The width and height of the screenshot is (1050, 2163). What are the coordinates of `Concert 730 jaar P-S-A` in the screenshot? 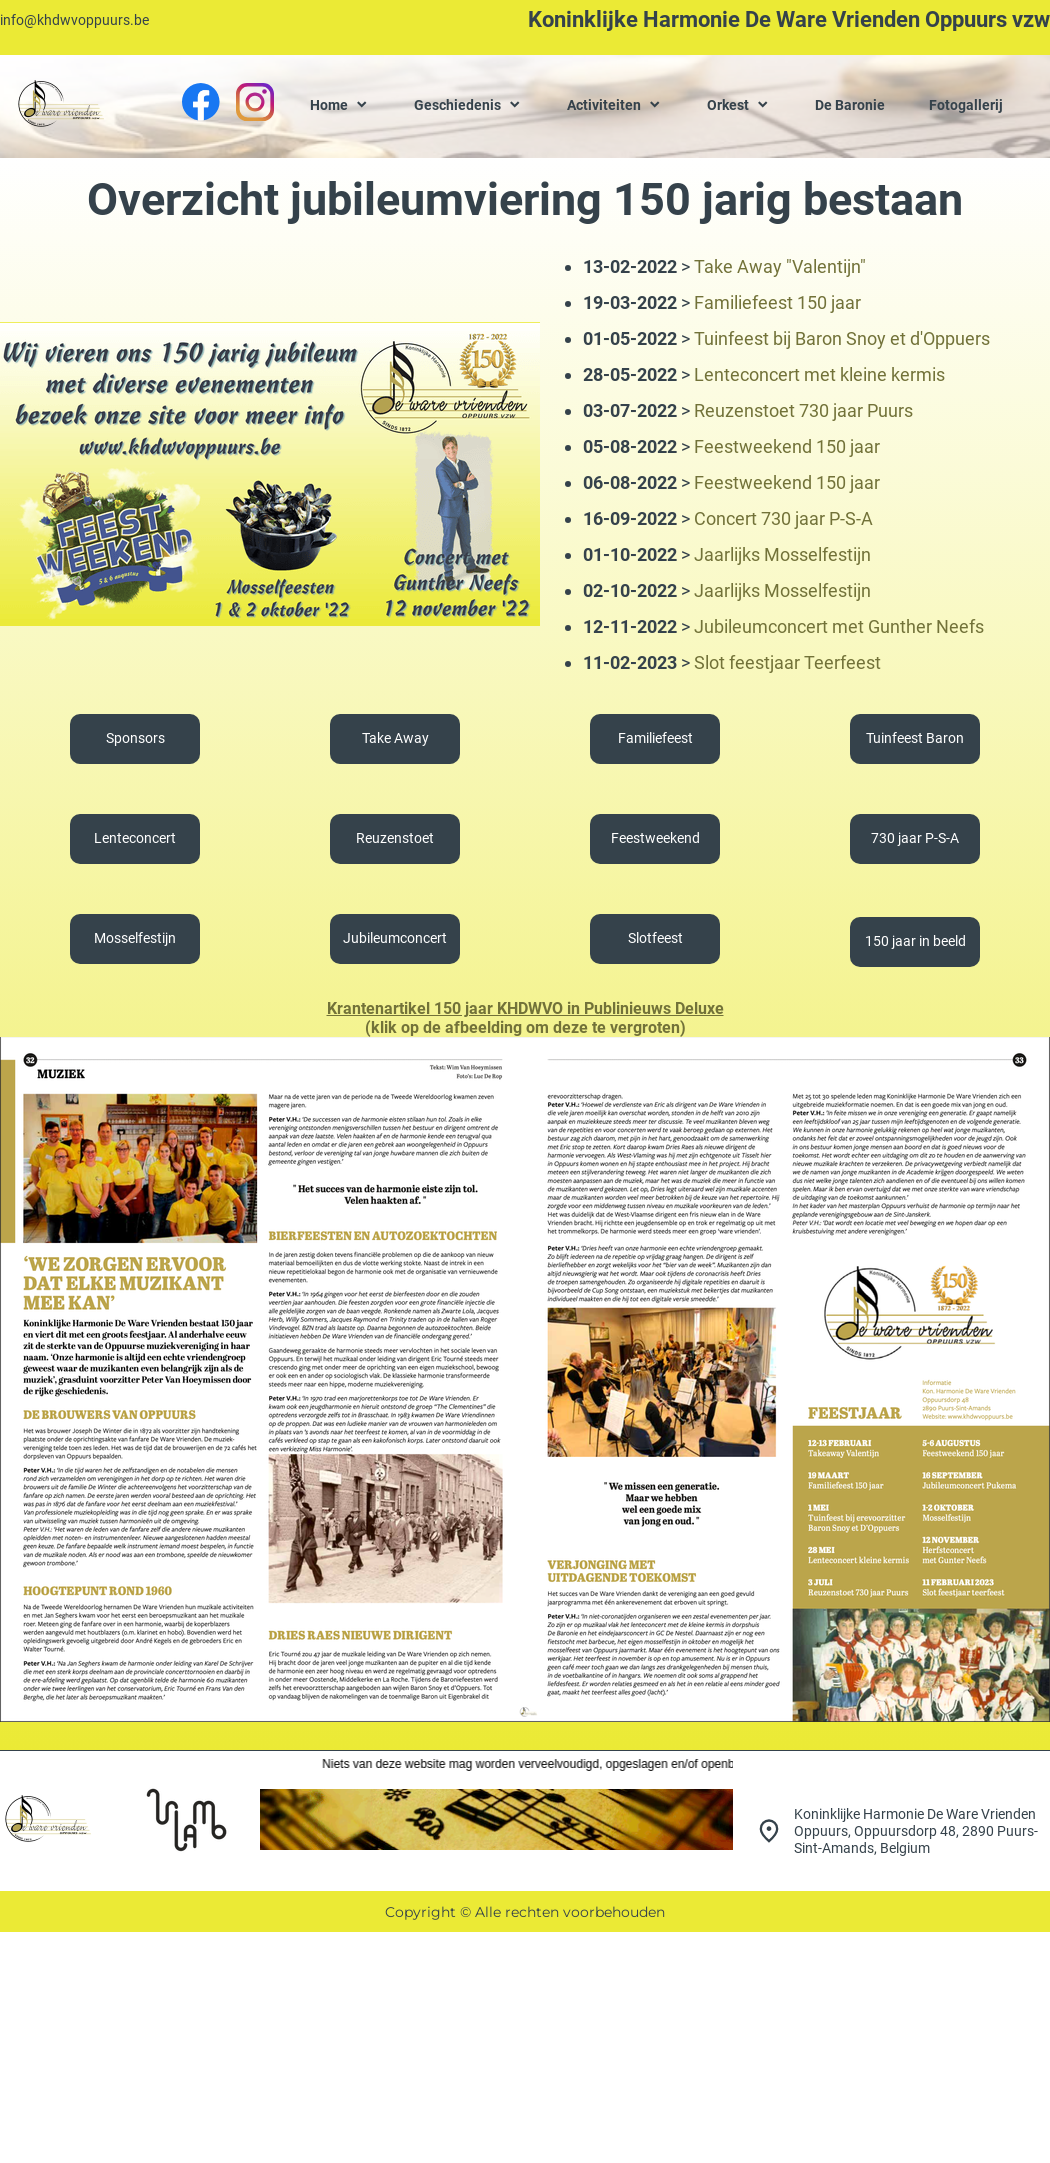 It's located at (783, 518).